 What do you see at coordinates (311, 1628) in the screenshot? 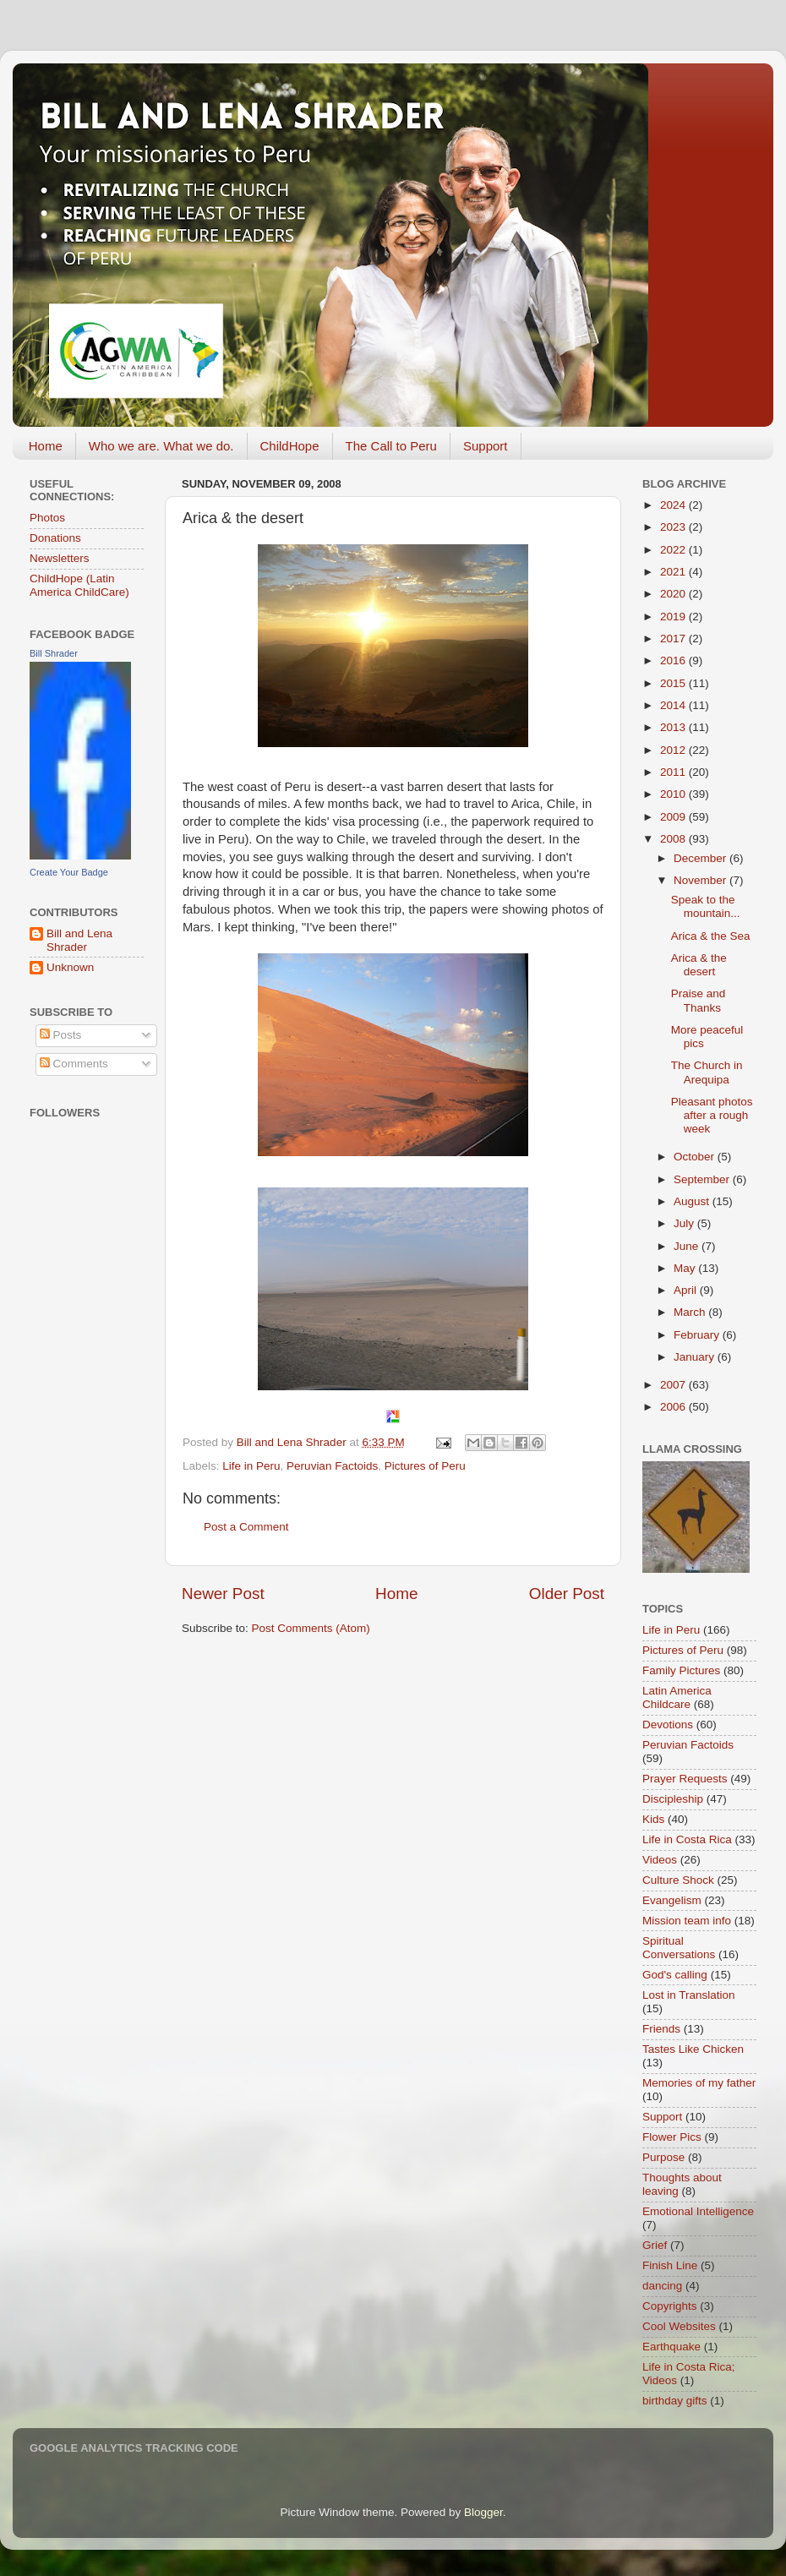
I see `Post Comments (Atom)` at bounding box center [311, 1628].